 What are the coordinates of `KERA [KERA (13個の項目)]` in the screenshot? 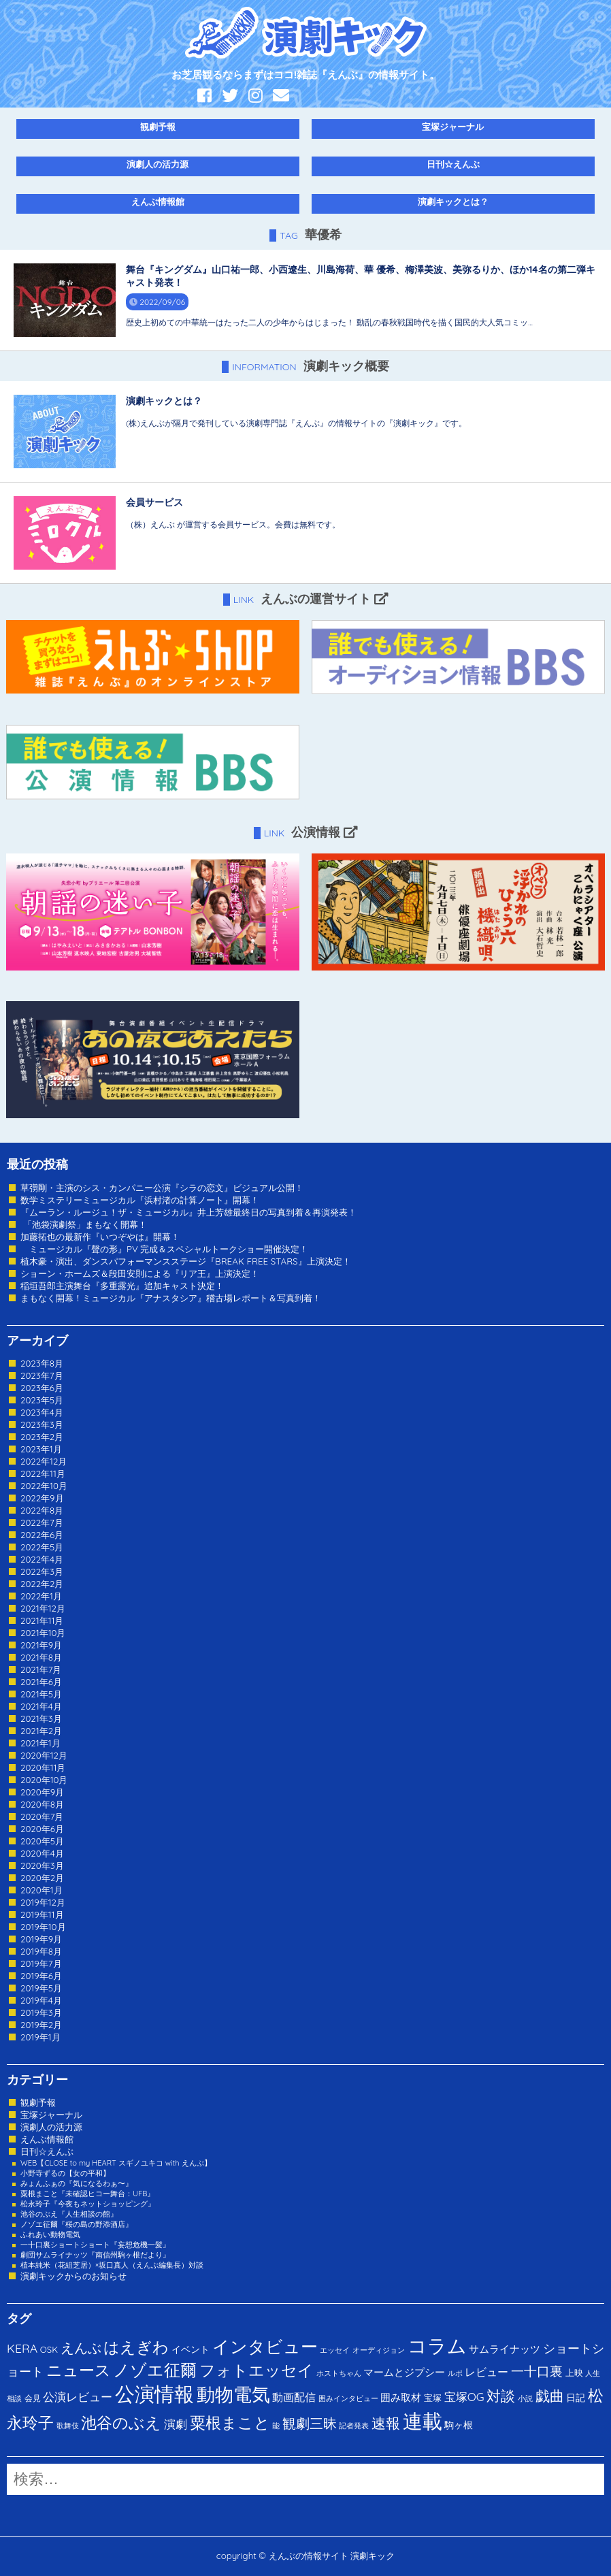 It's located at (22, 2348).